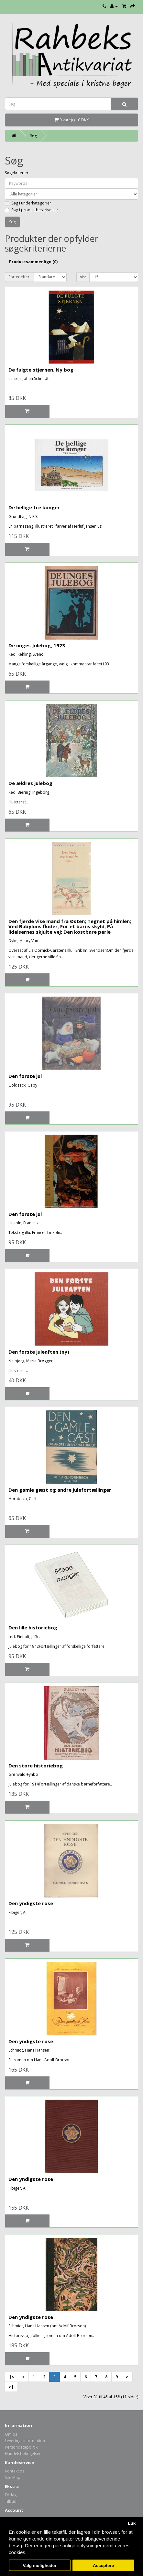  Describe the element at coordinates (10, 2501) in the screenshot. I see `Tilbud` at that location.